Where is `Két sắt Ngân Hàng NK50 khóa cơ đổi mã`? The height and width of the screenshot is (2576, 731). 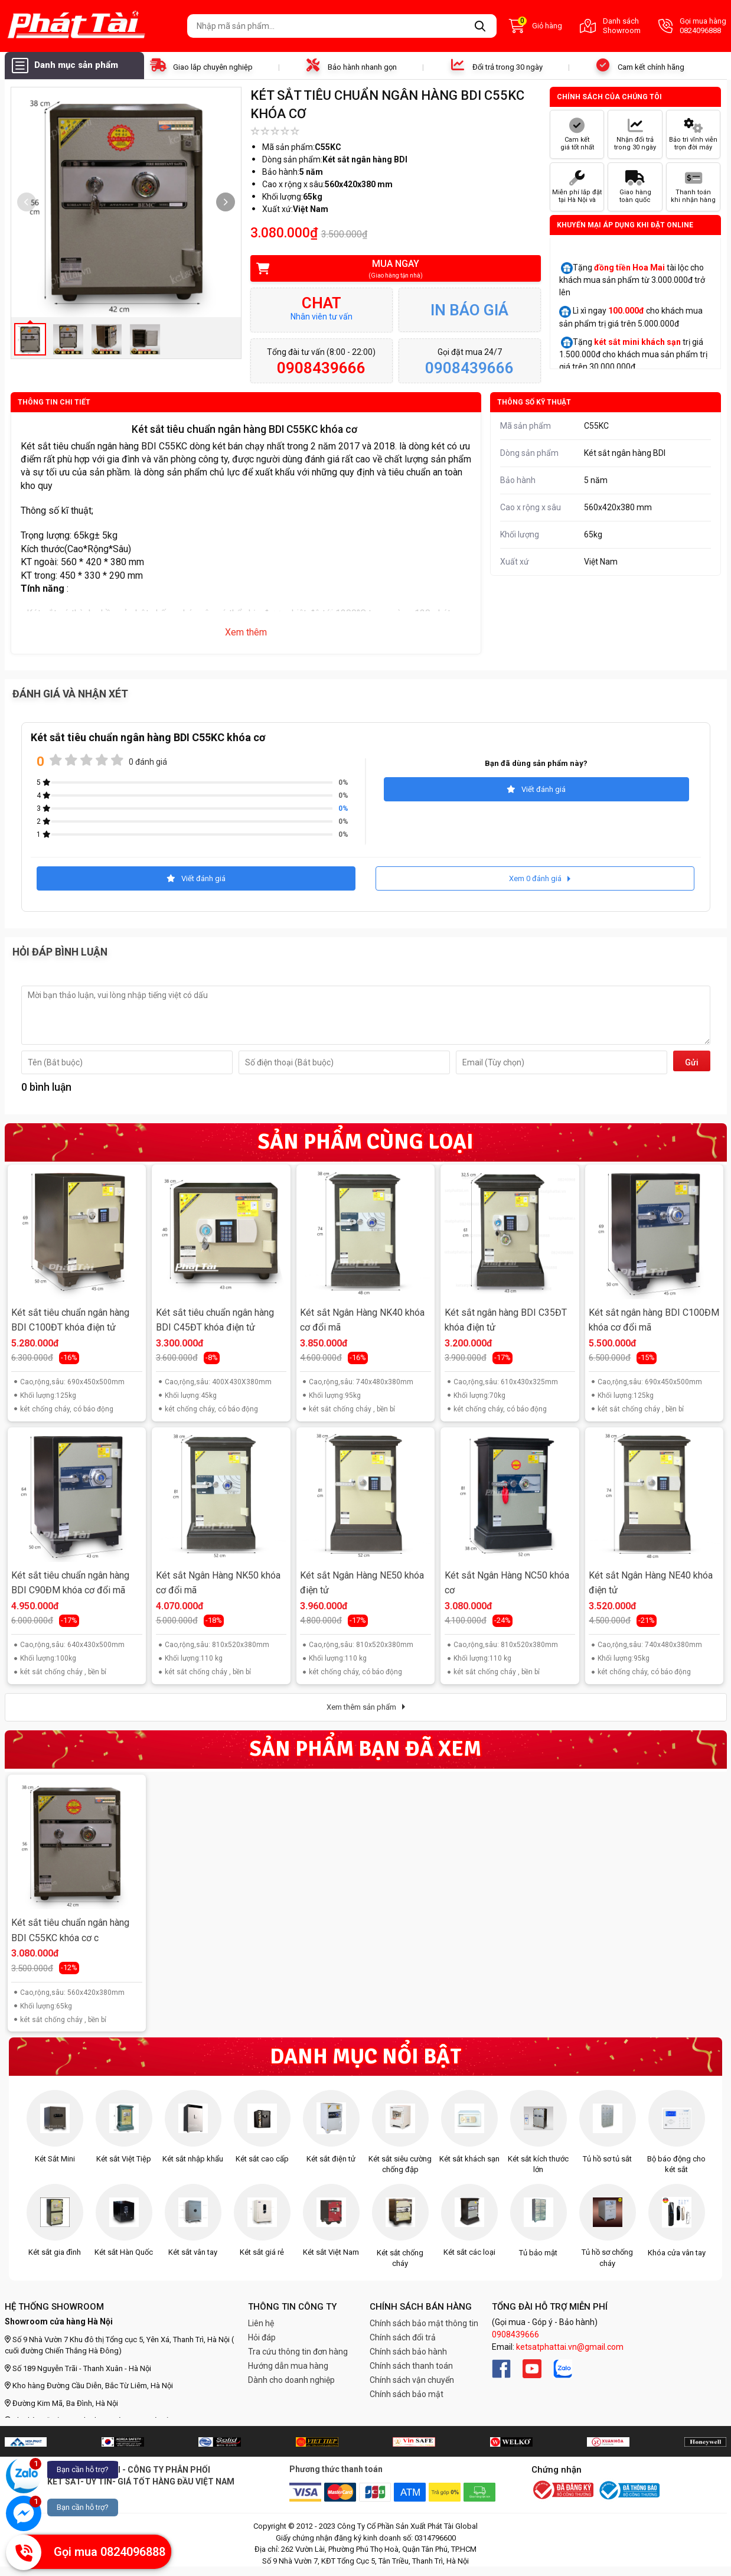
Két sắt Ngân Hàng NK50 khóa cơ đổi mã is located at coordinates (218, 1583).